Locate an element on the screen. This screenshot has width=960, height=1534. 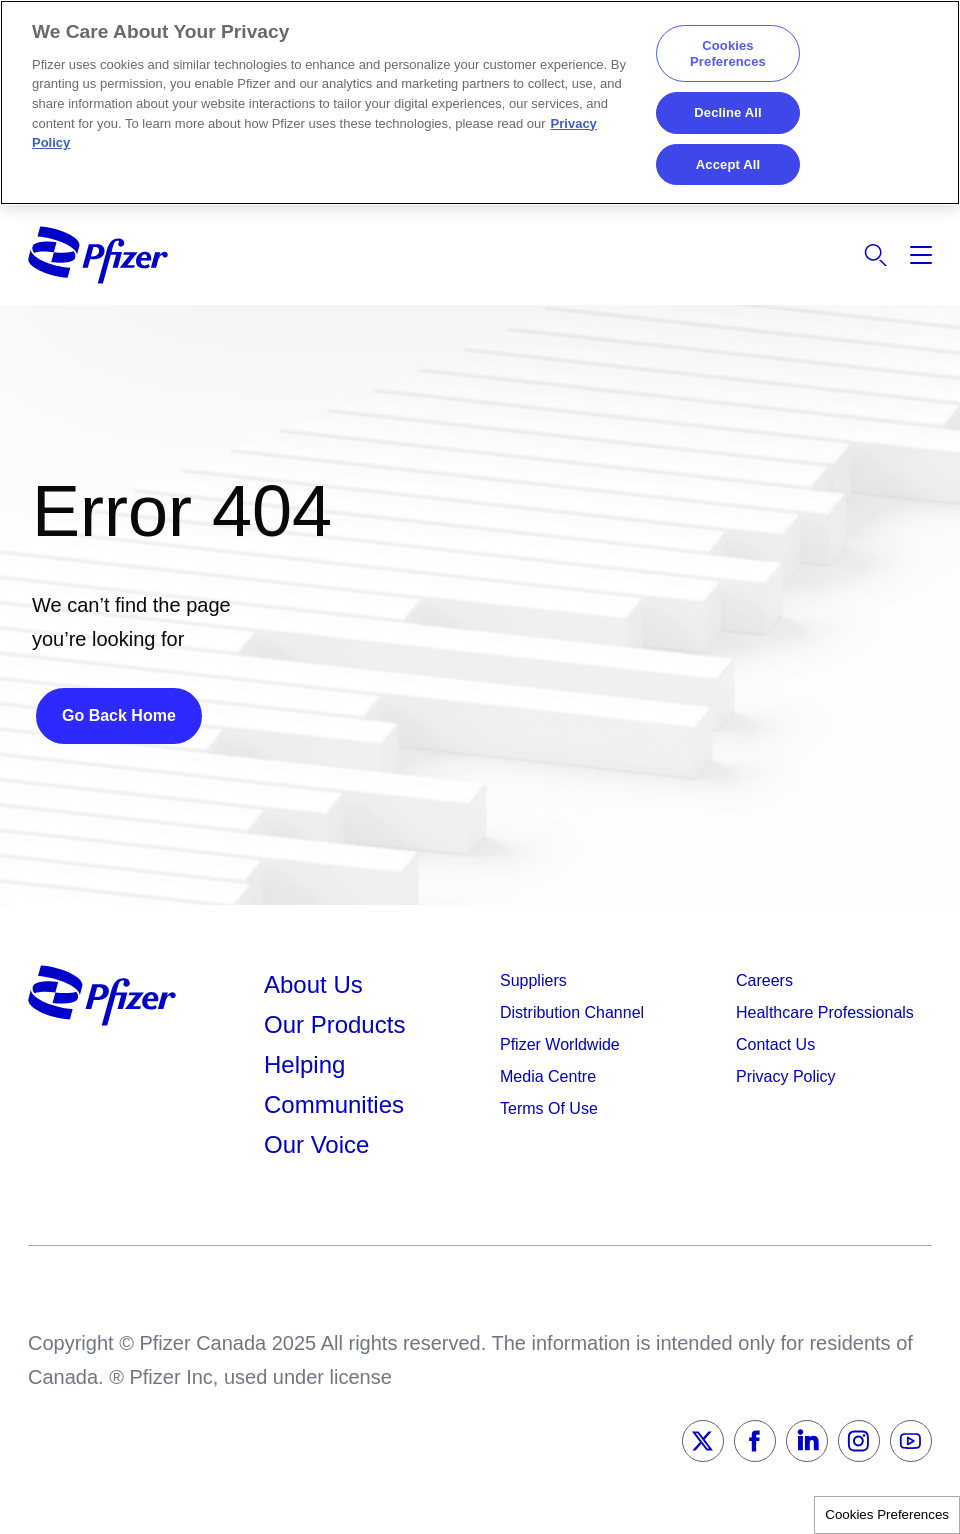
Cookies Preferences is located at coordinates (887, 1514).